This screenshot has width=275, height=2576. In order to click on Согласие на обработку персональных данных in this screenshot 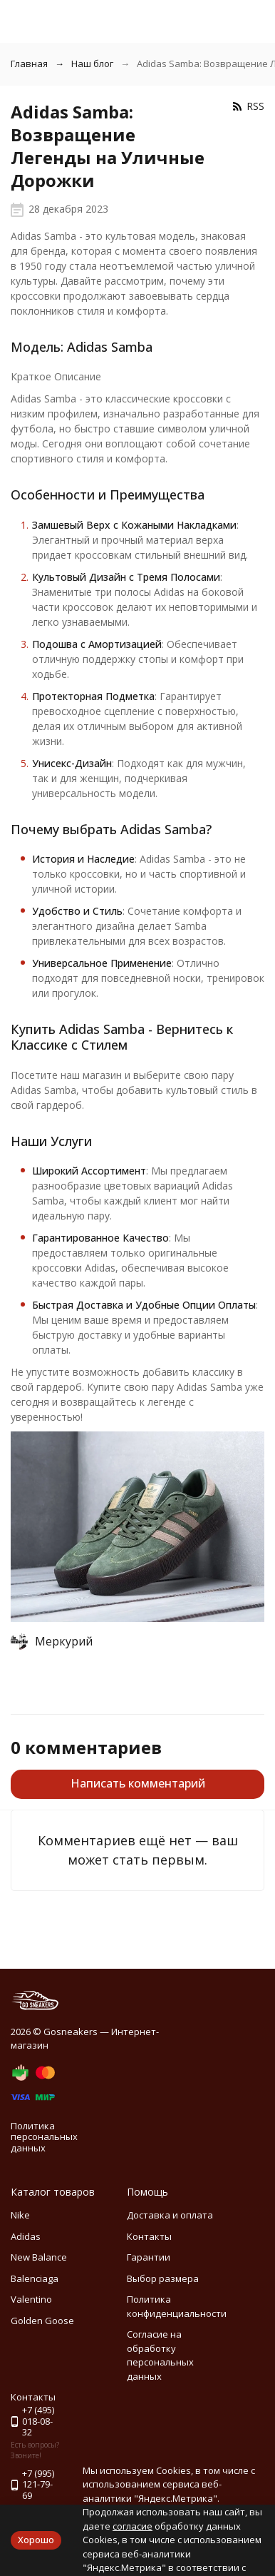, I will do `click(160, 2355)`.